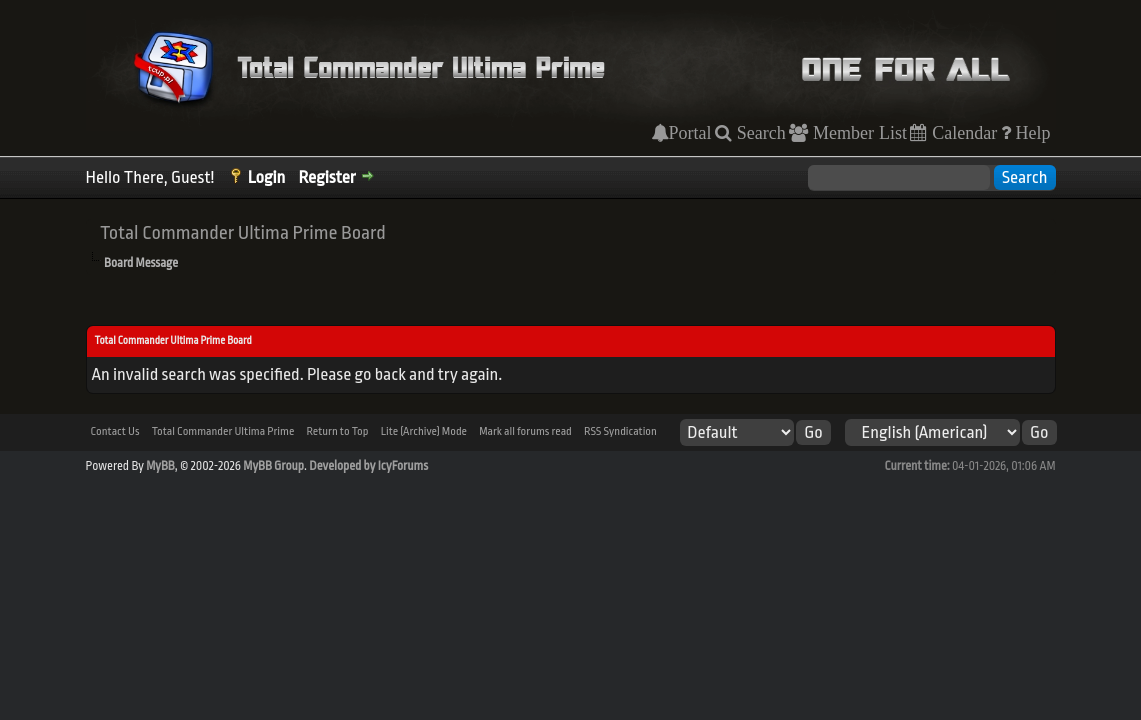 Image resolution: width=1141 pixels, height=720 pixels. Describe the element at coordinates (424, 431) in the screenshot. I see `Lite (Archive) Mode` at that location.